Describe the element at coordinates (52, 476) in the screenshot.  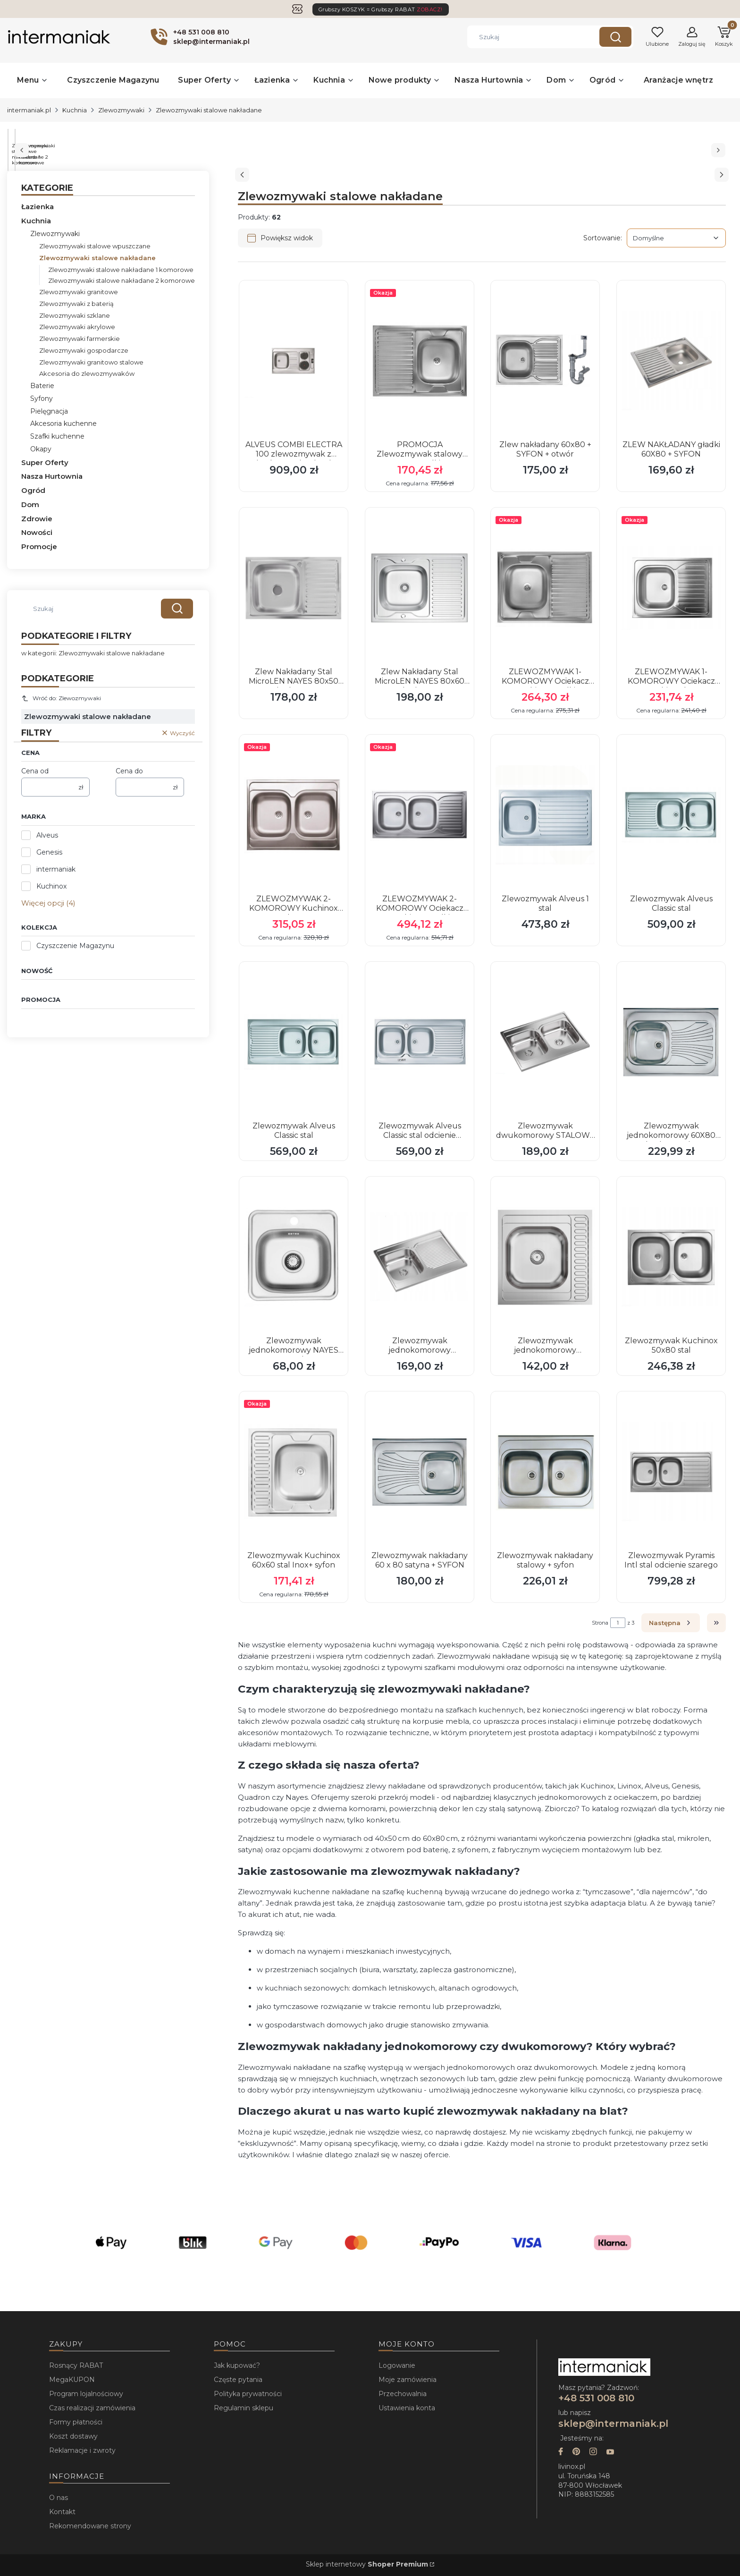
I see `Nasza Hurtownia` at that location.